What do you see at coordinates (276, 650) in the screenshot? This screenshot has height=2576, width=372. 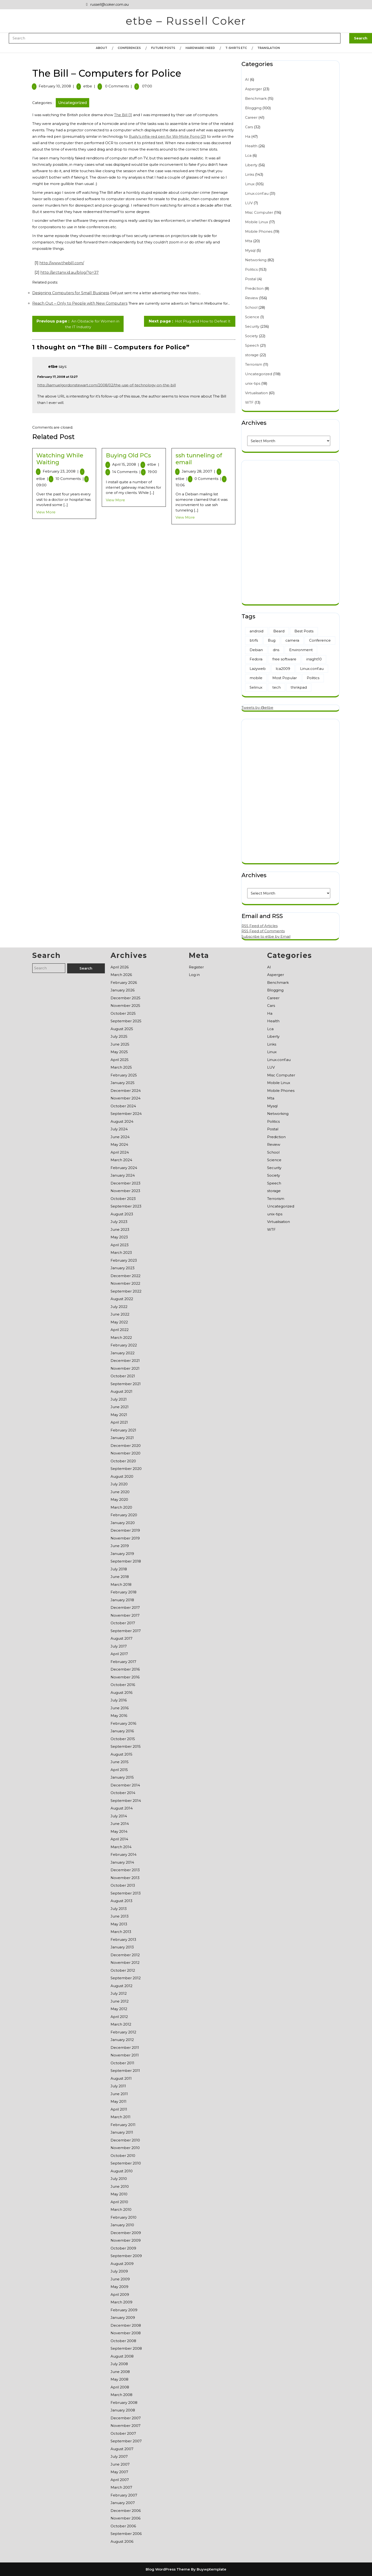 I see `dns [dns (7 items)]` at bounding box center [276, 650].